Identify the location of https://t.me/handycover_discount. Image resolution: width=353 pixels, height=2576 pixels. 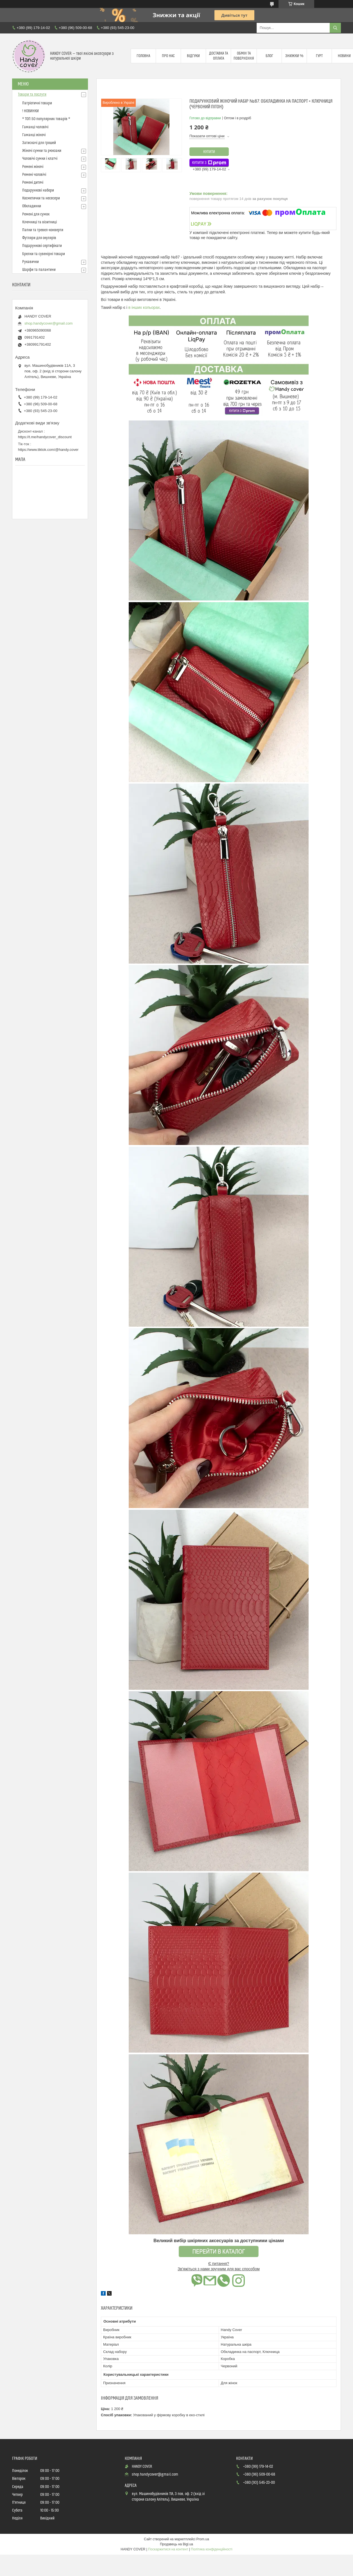
(45, 437).